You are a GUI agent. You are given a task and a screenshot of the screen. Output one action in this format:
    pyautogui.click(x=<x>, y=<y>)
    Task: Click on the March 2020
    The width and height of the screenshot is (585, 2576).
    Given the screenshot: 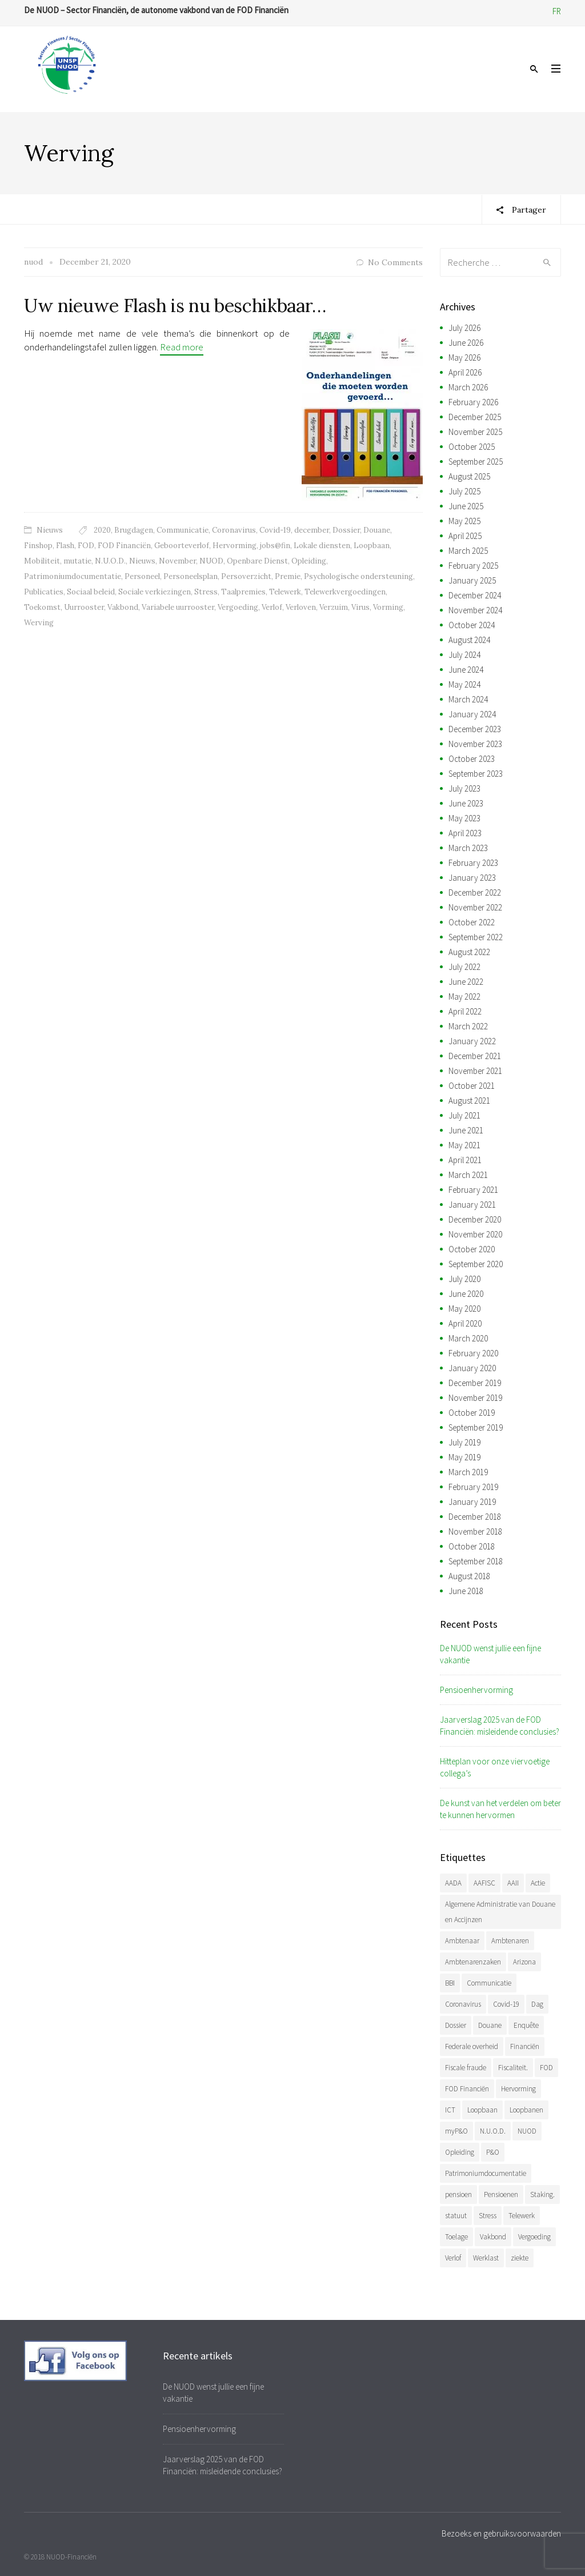 What is the action you would take?
    pyautogui.click(x=468, y=1338)
    